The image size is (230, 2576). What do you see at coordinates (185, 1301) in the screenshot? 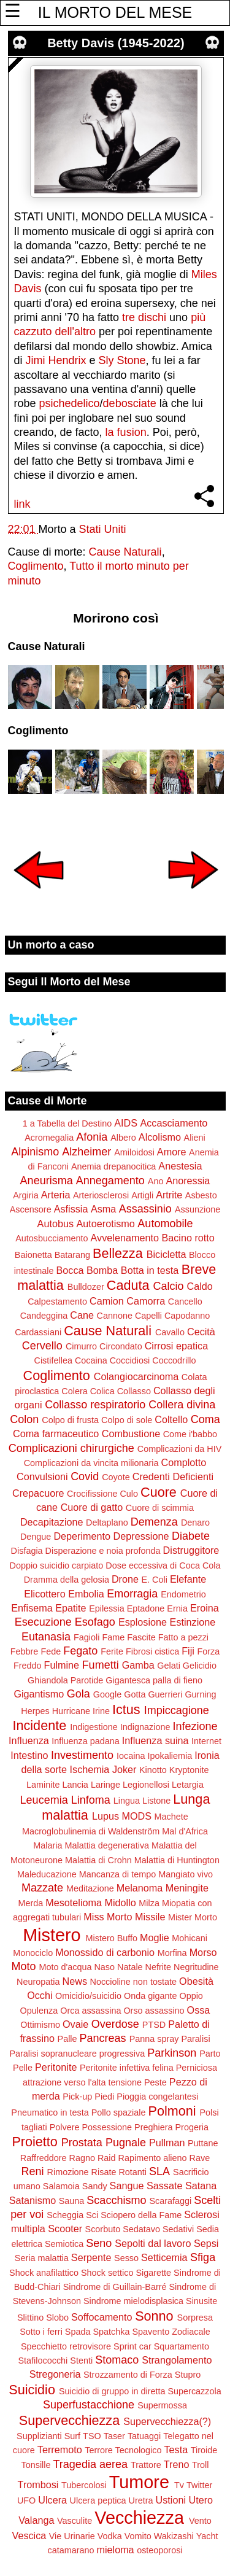
I see `Cancello` at bounding box center [185, 1301].